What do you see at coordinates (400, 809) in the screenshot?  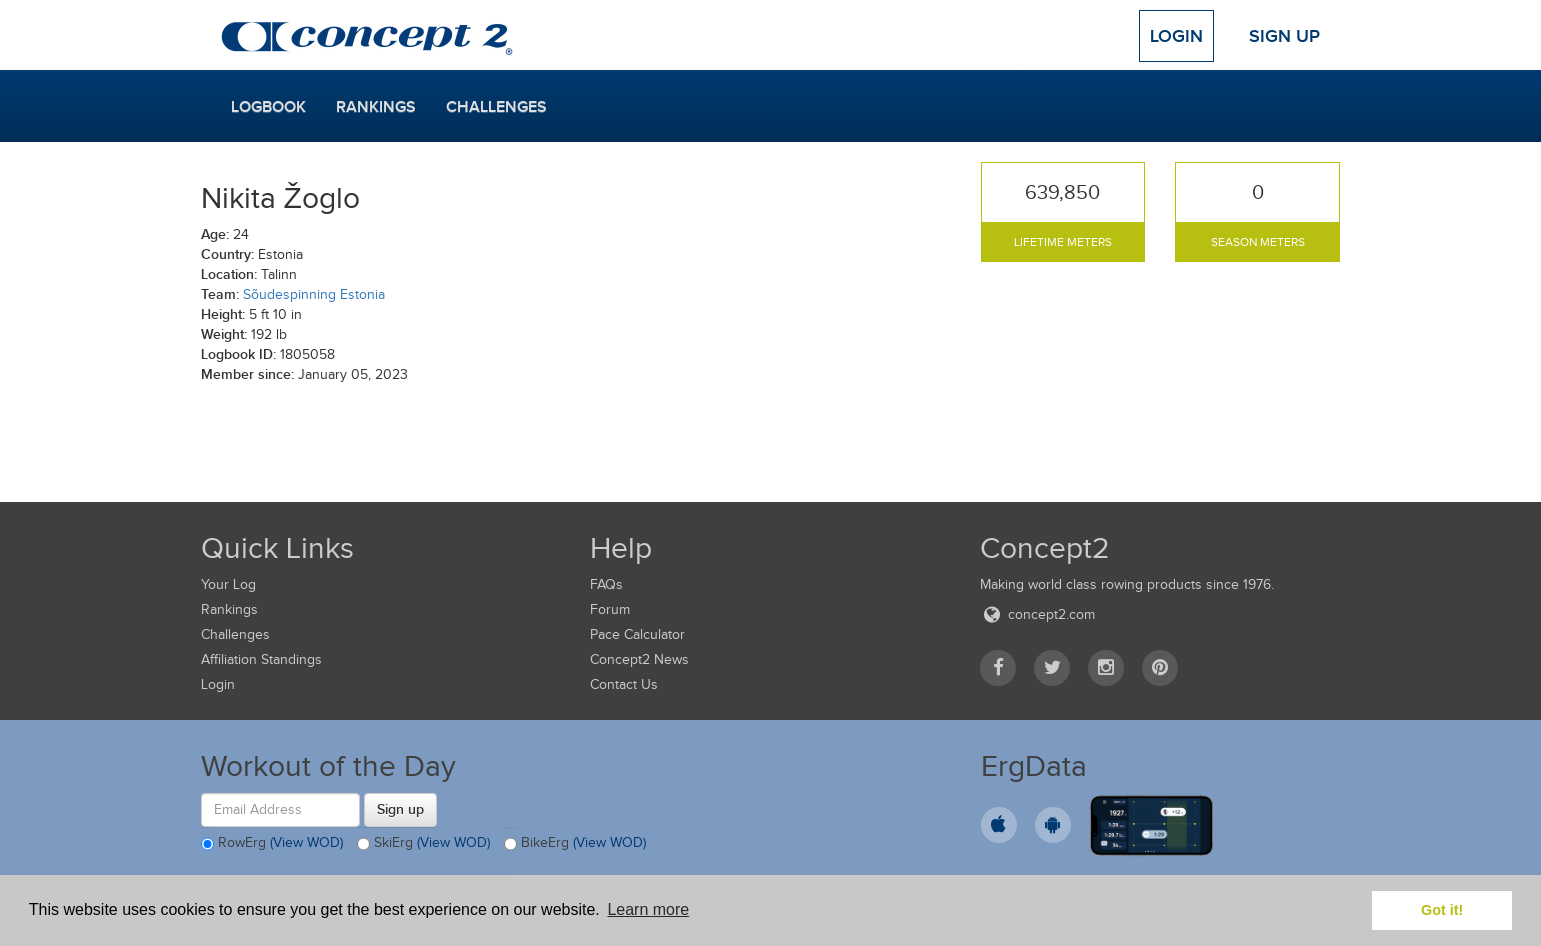 I see `Sign up` at bounding box center [400, 809].